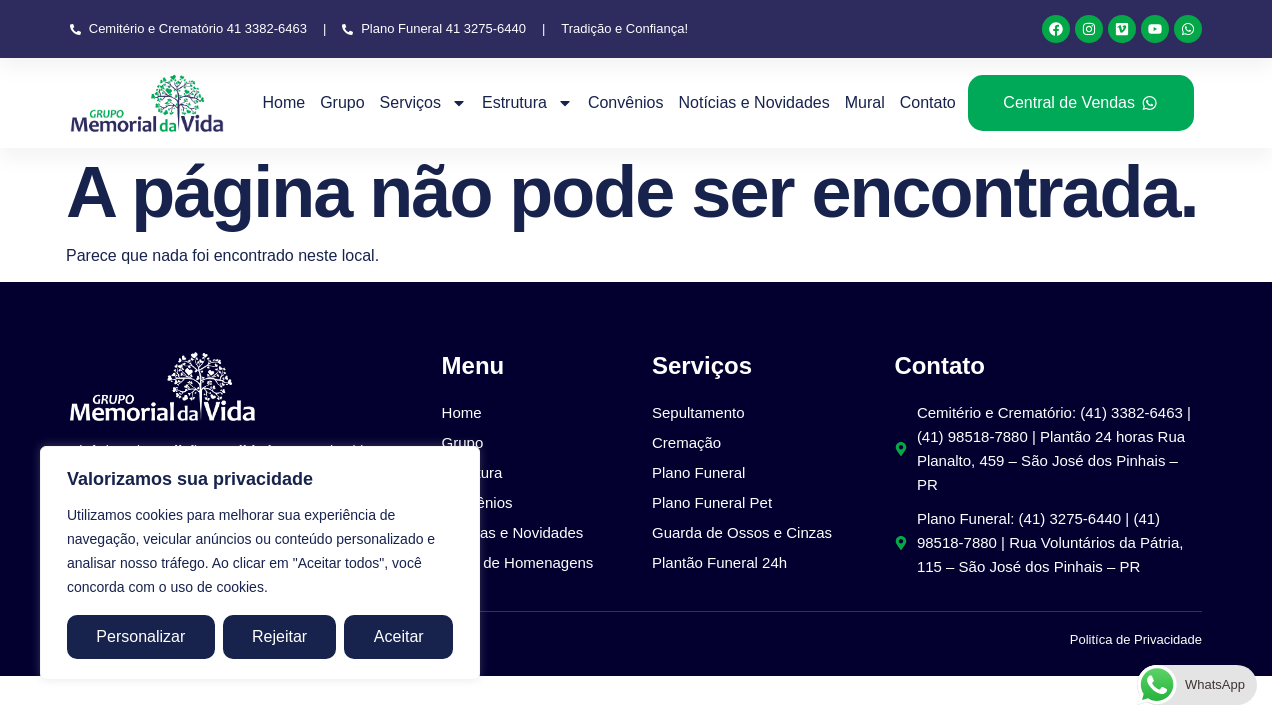  Describe the element at coordinates (399, 636) in the screenshot. I see `Aceitar` at that location.